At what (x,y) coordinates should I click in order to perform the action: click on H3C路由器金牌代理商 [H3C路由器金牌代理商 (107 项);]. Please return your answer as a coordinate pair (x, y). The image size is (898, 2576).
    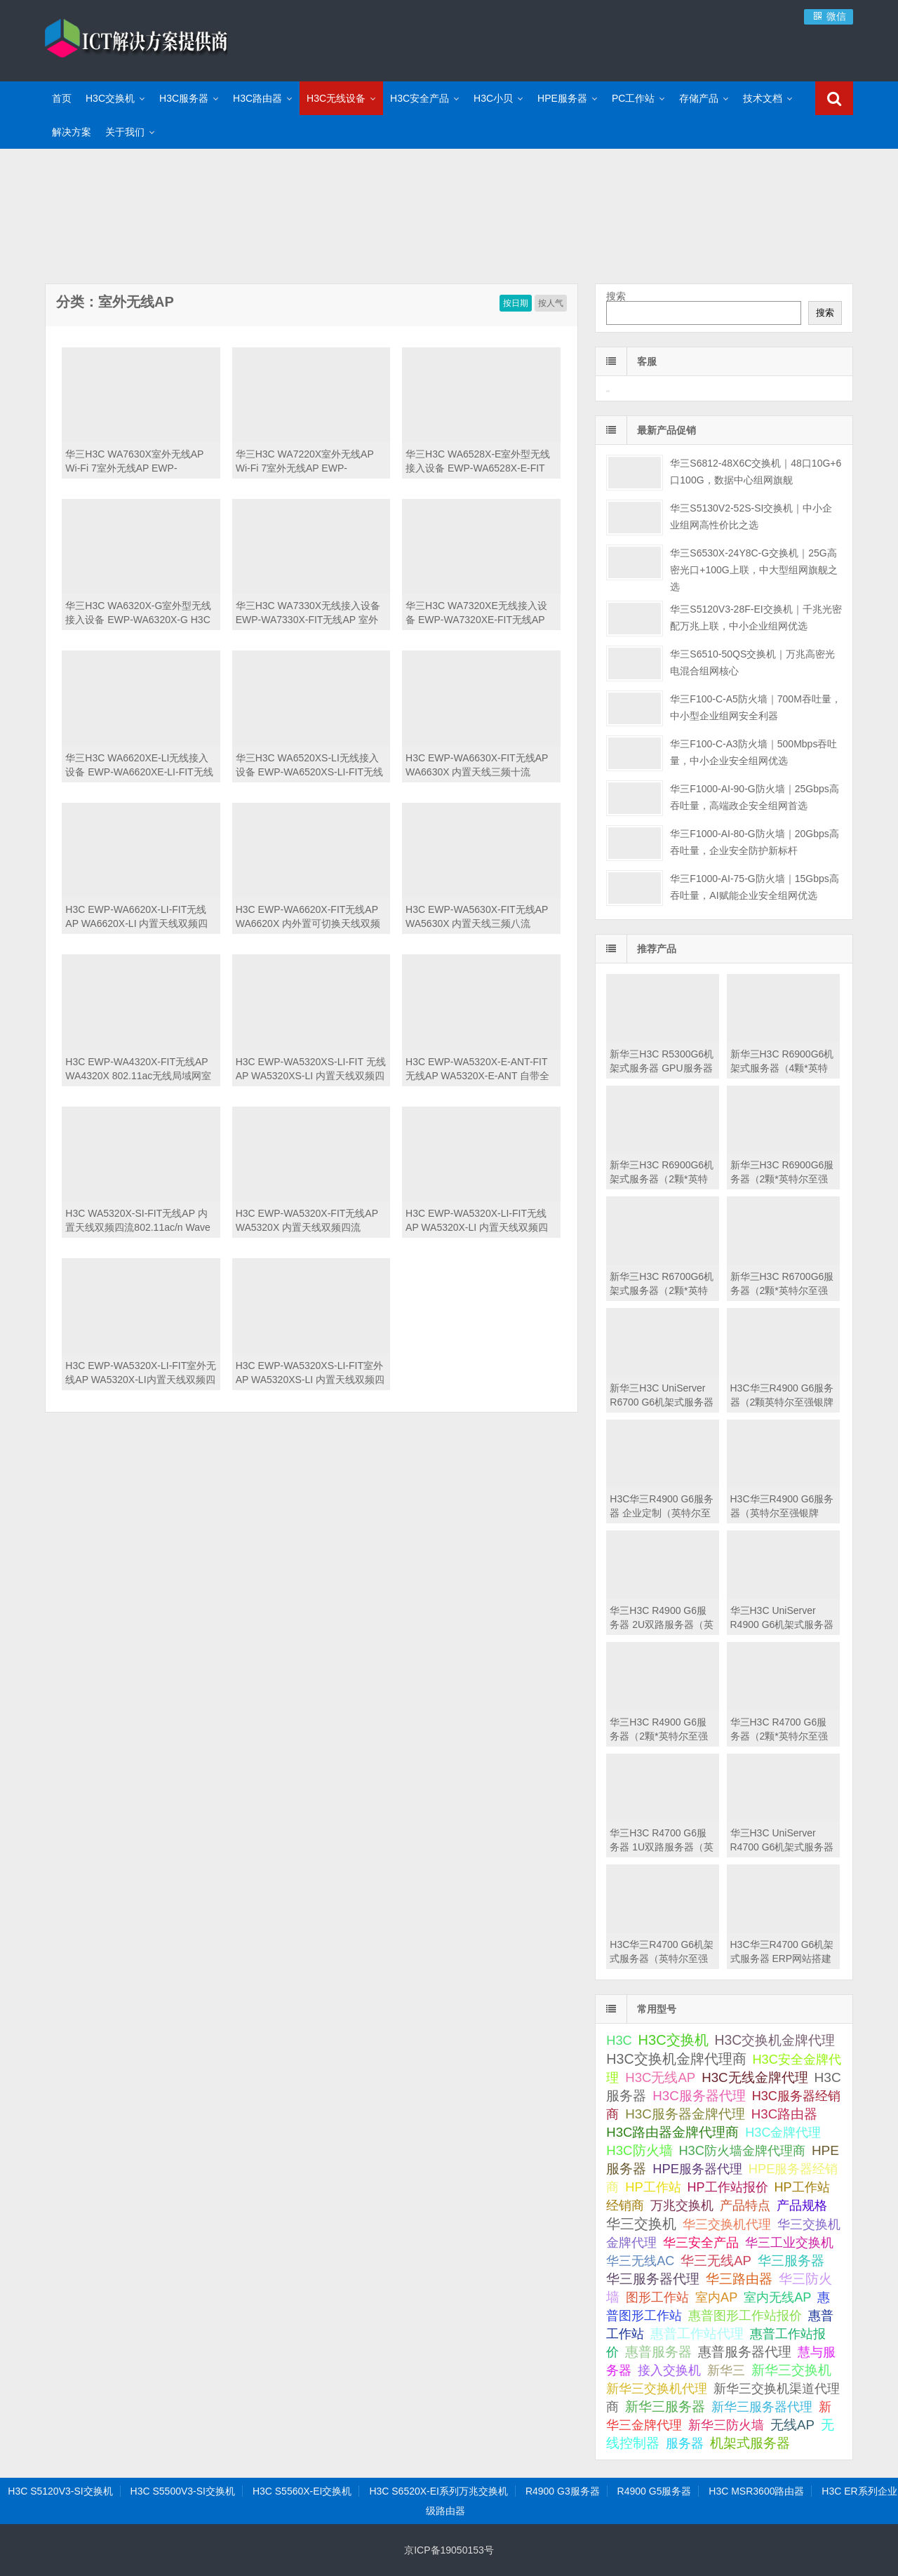
    Looking at the image, I should click on (672, 2132).